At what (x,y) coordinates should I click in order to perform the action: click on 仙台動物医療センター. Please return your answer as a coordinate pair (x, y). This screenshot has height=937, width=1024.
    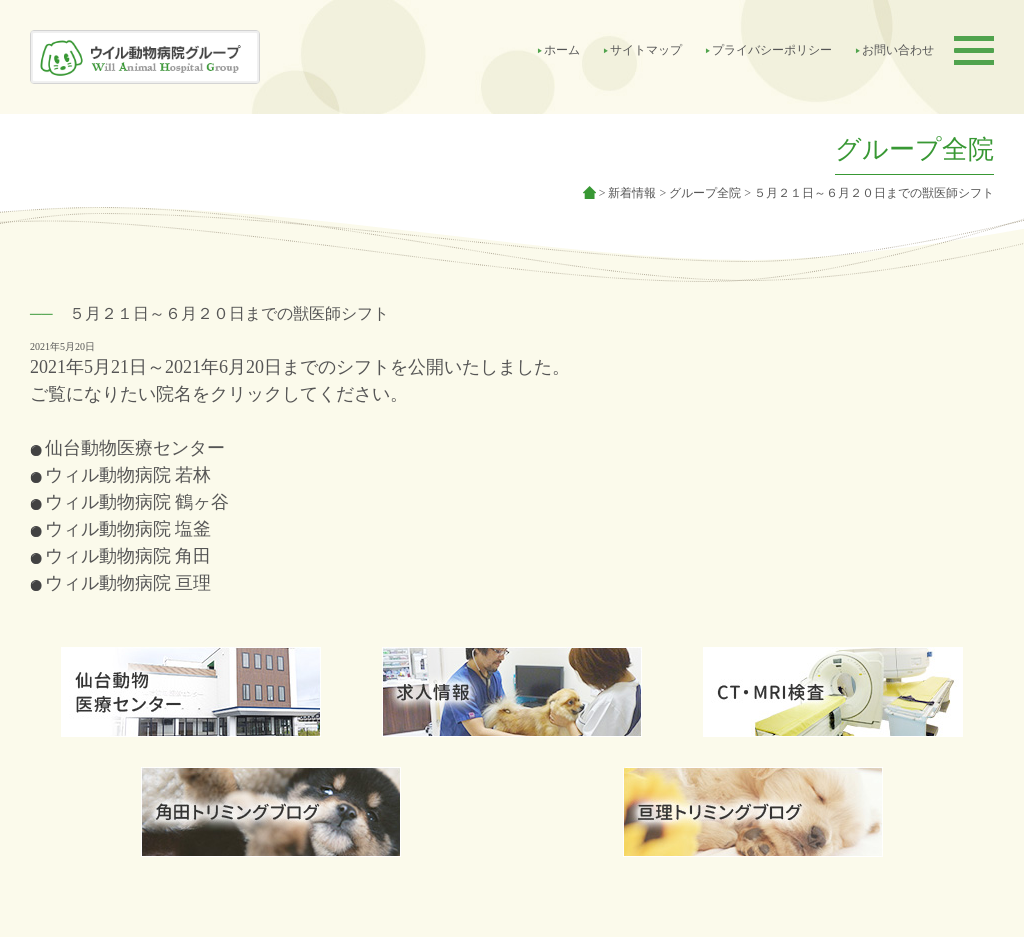
    Looking at the image, I should click on (135, 448).